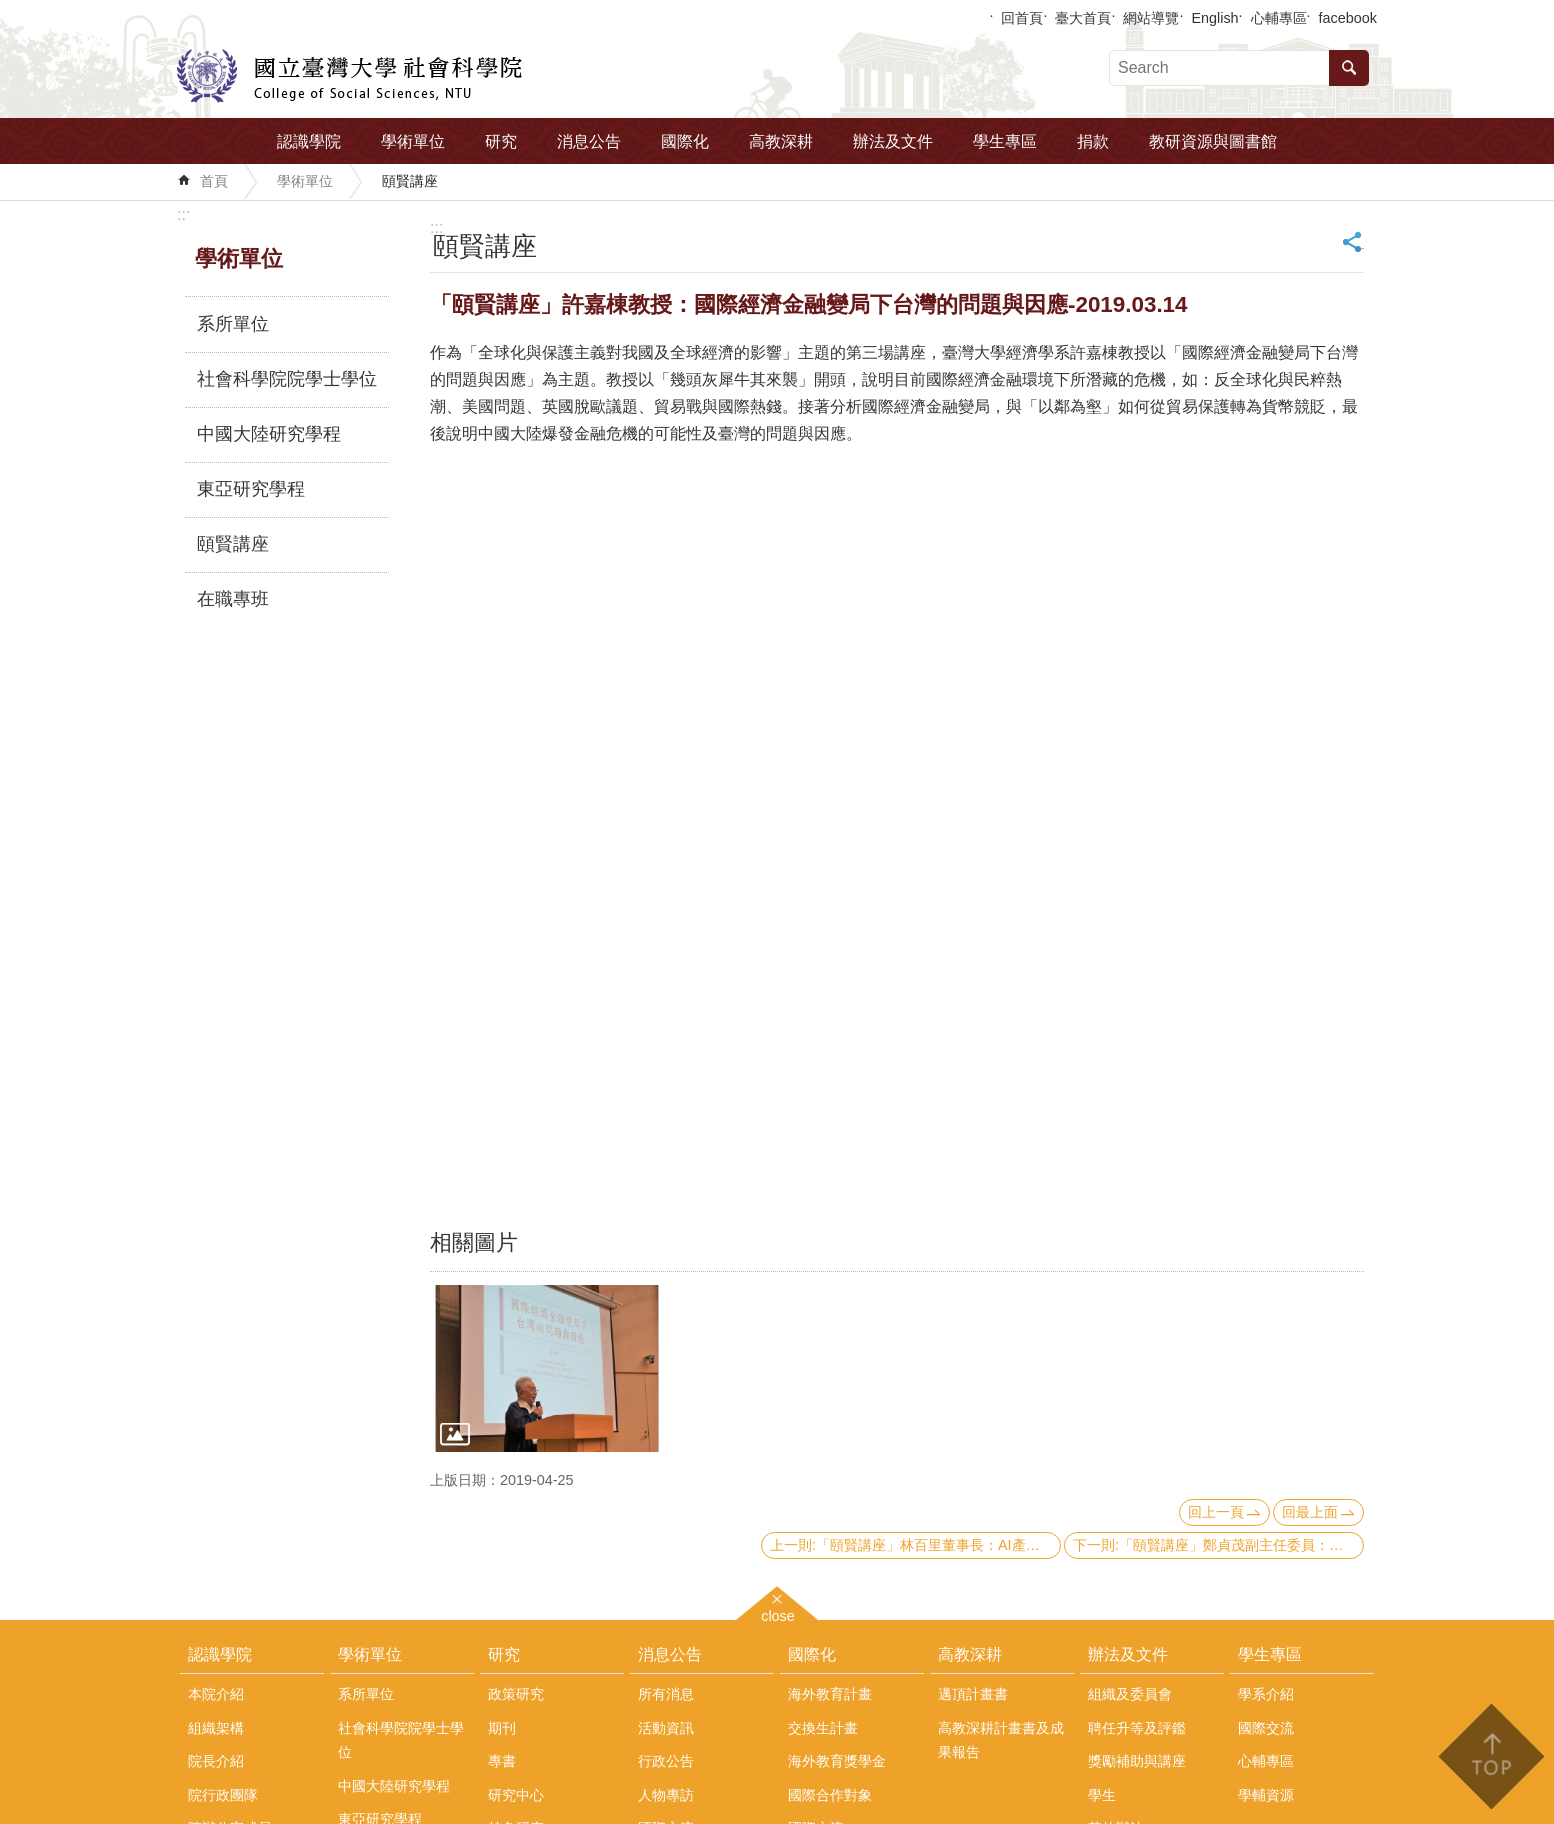 This screenshot has width=1554, height=1824. I want to click on 系所單位, so click(233, 324).